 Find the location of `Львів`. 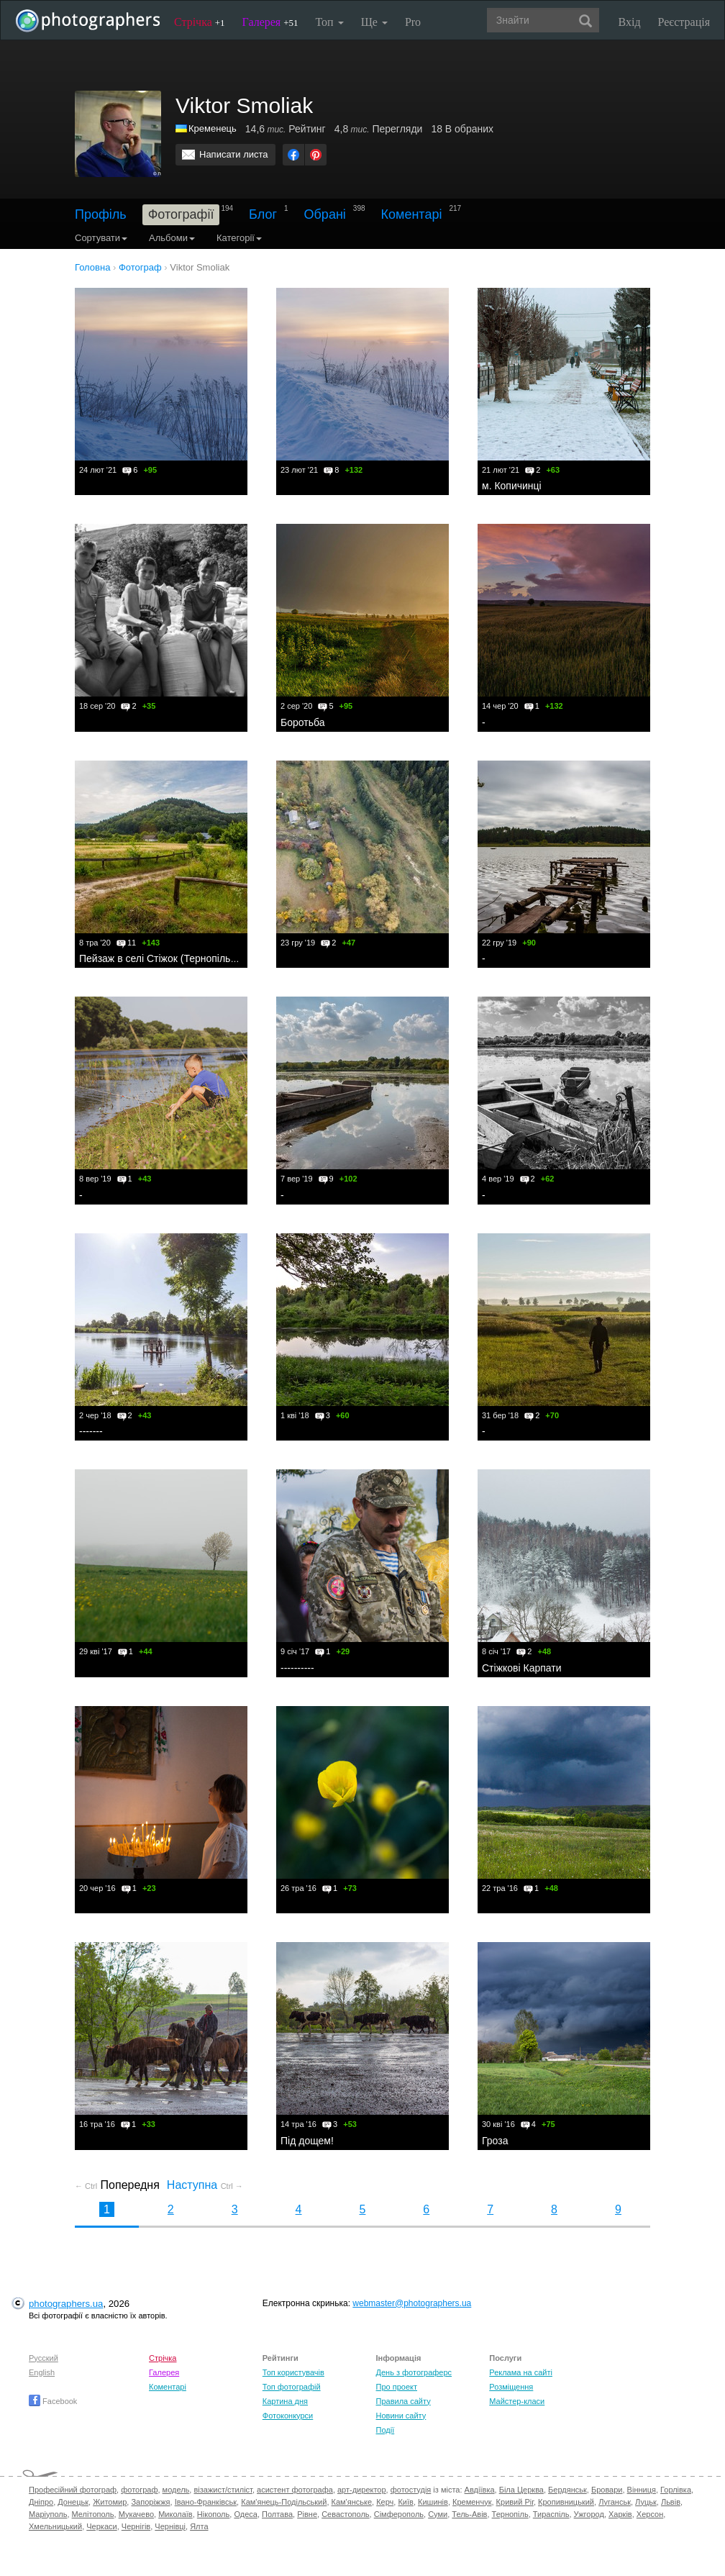

Львів is located at coordinates (670, 2502).